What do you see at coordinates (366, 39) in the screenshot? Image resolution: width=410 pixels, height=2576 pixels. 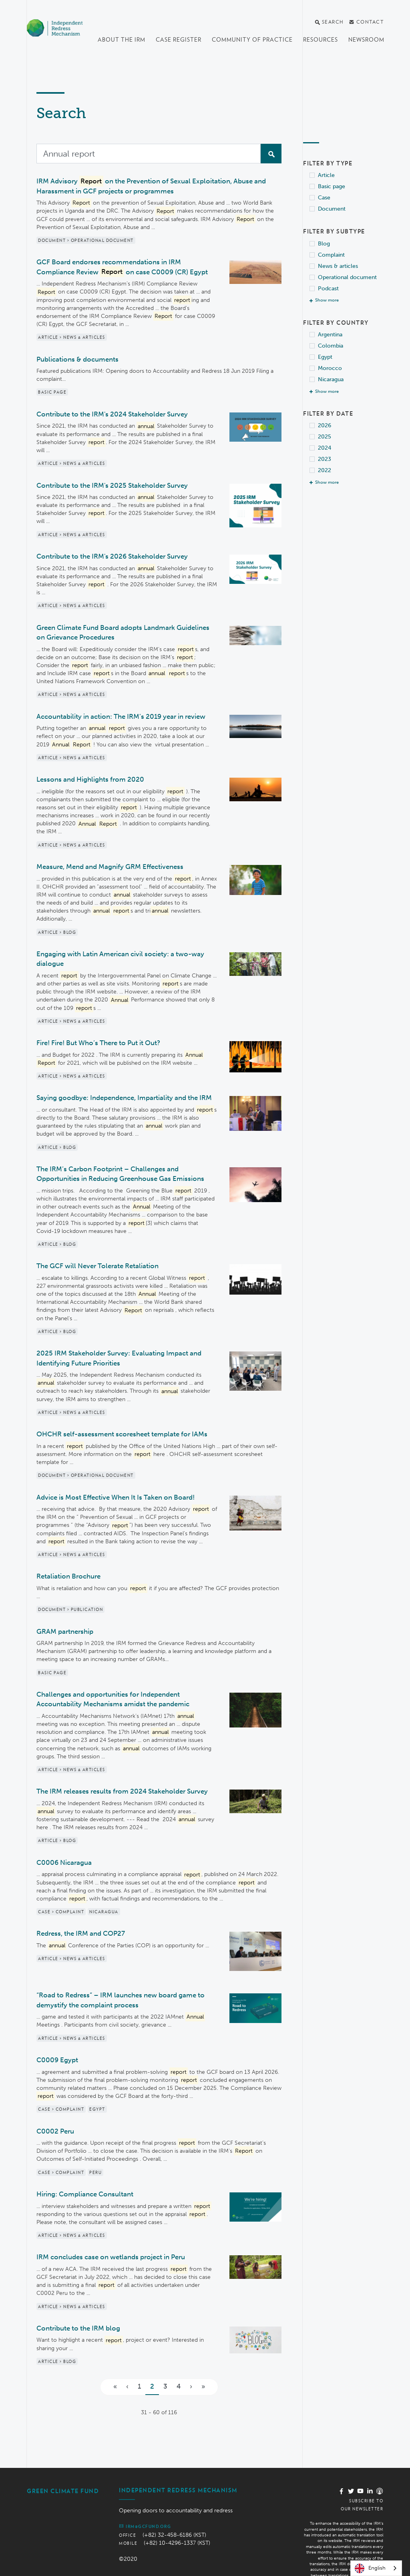 I see `Newsroom` at bounding box center [366, 39].